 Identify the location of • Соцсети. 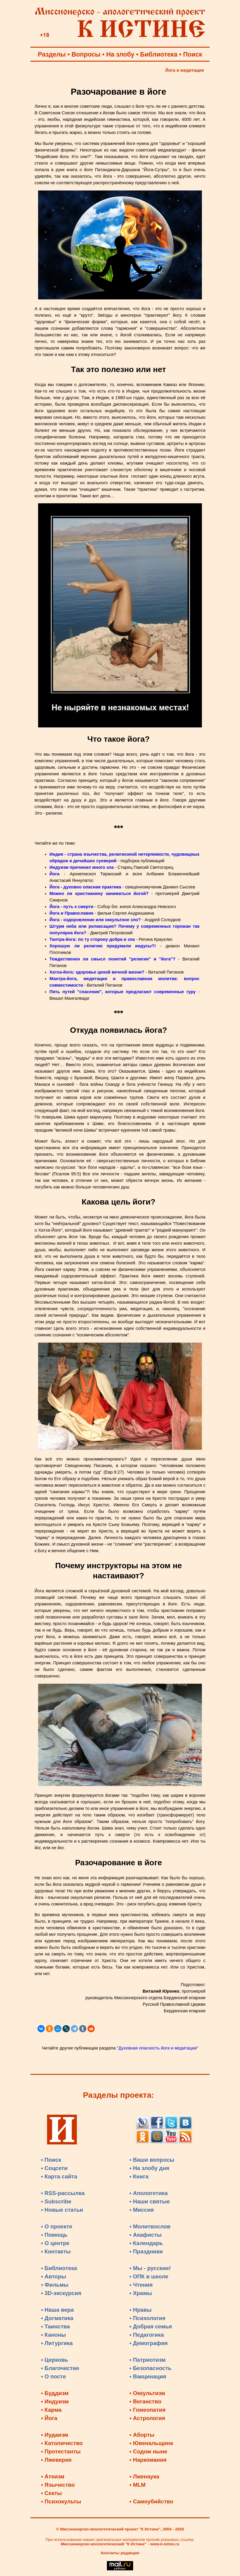
(54, 2168).